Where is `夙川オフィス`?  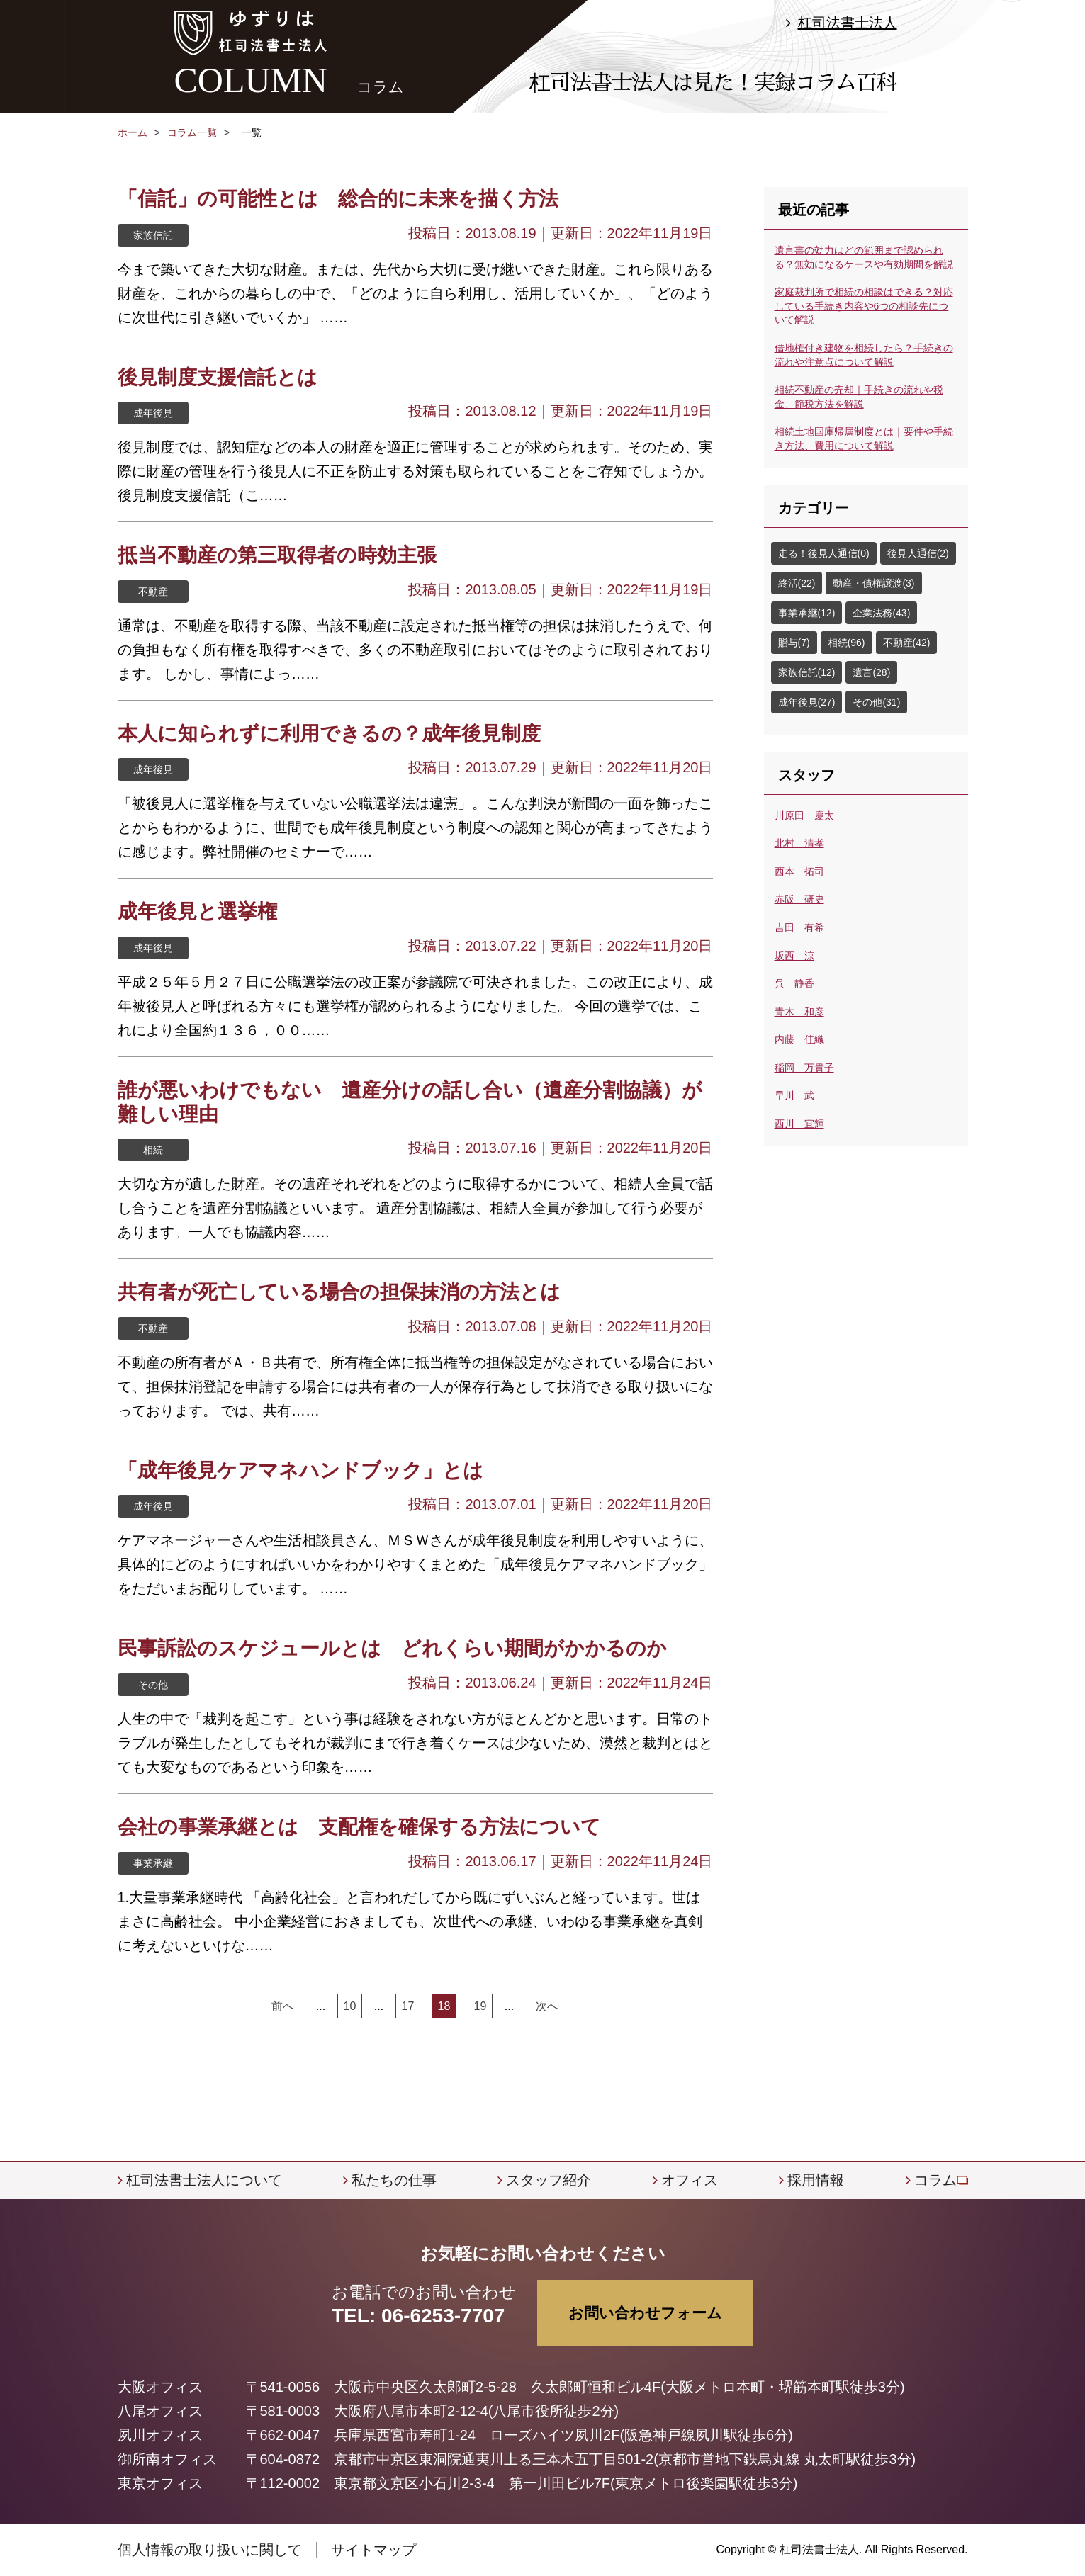
夙川オフィス is located at coordinates (160, 2435).